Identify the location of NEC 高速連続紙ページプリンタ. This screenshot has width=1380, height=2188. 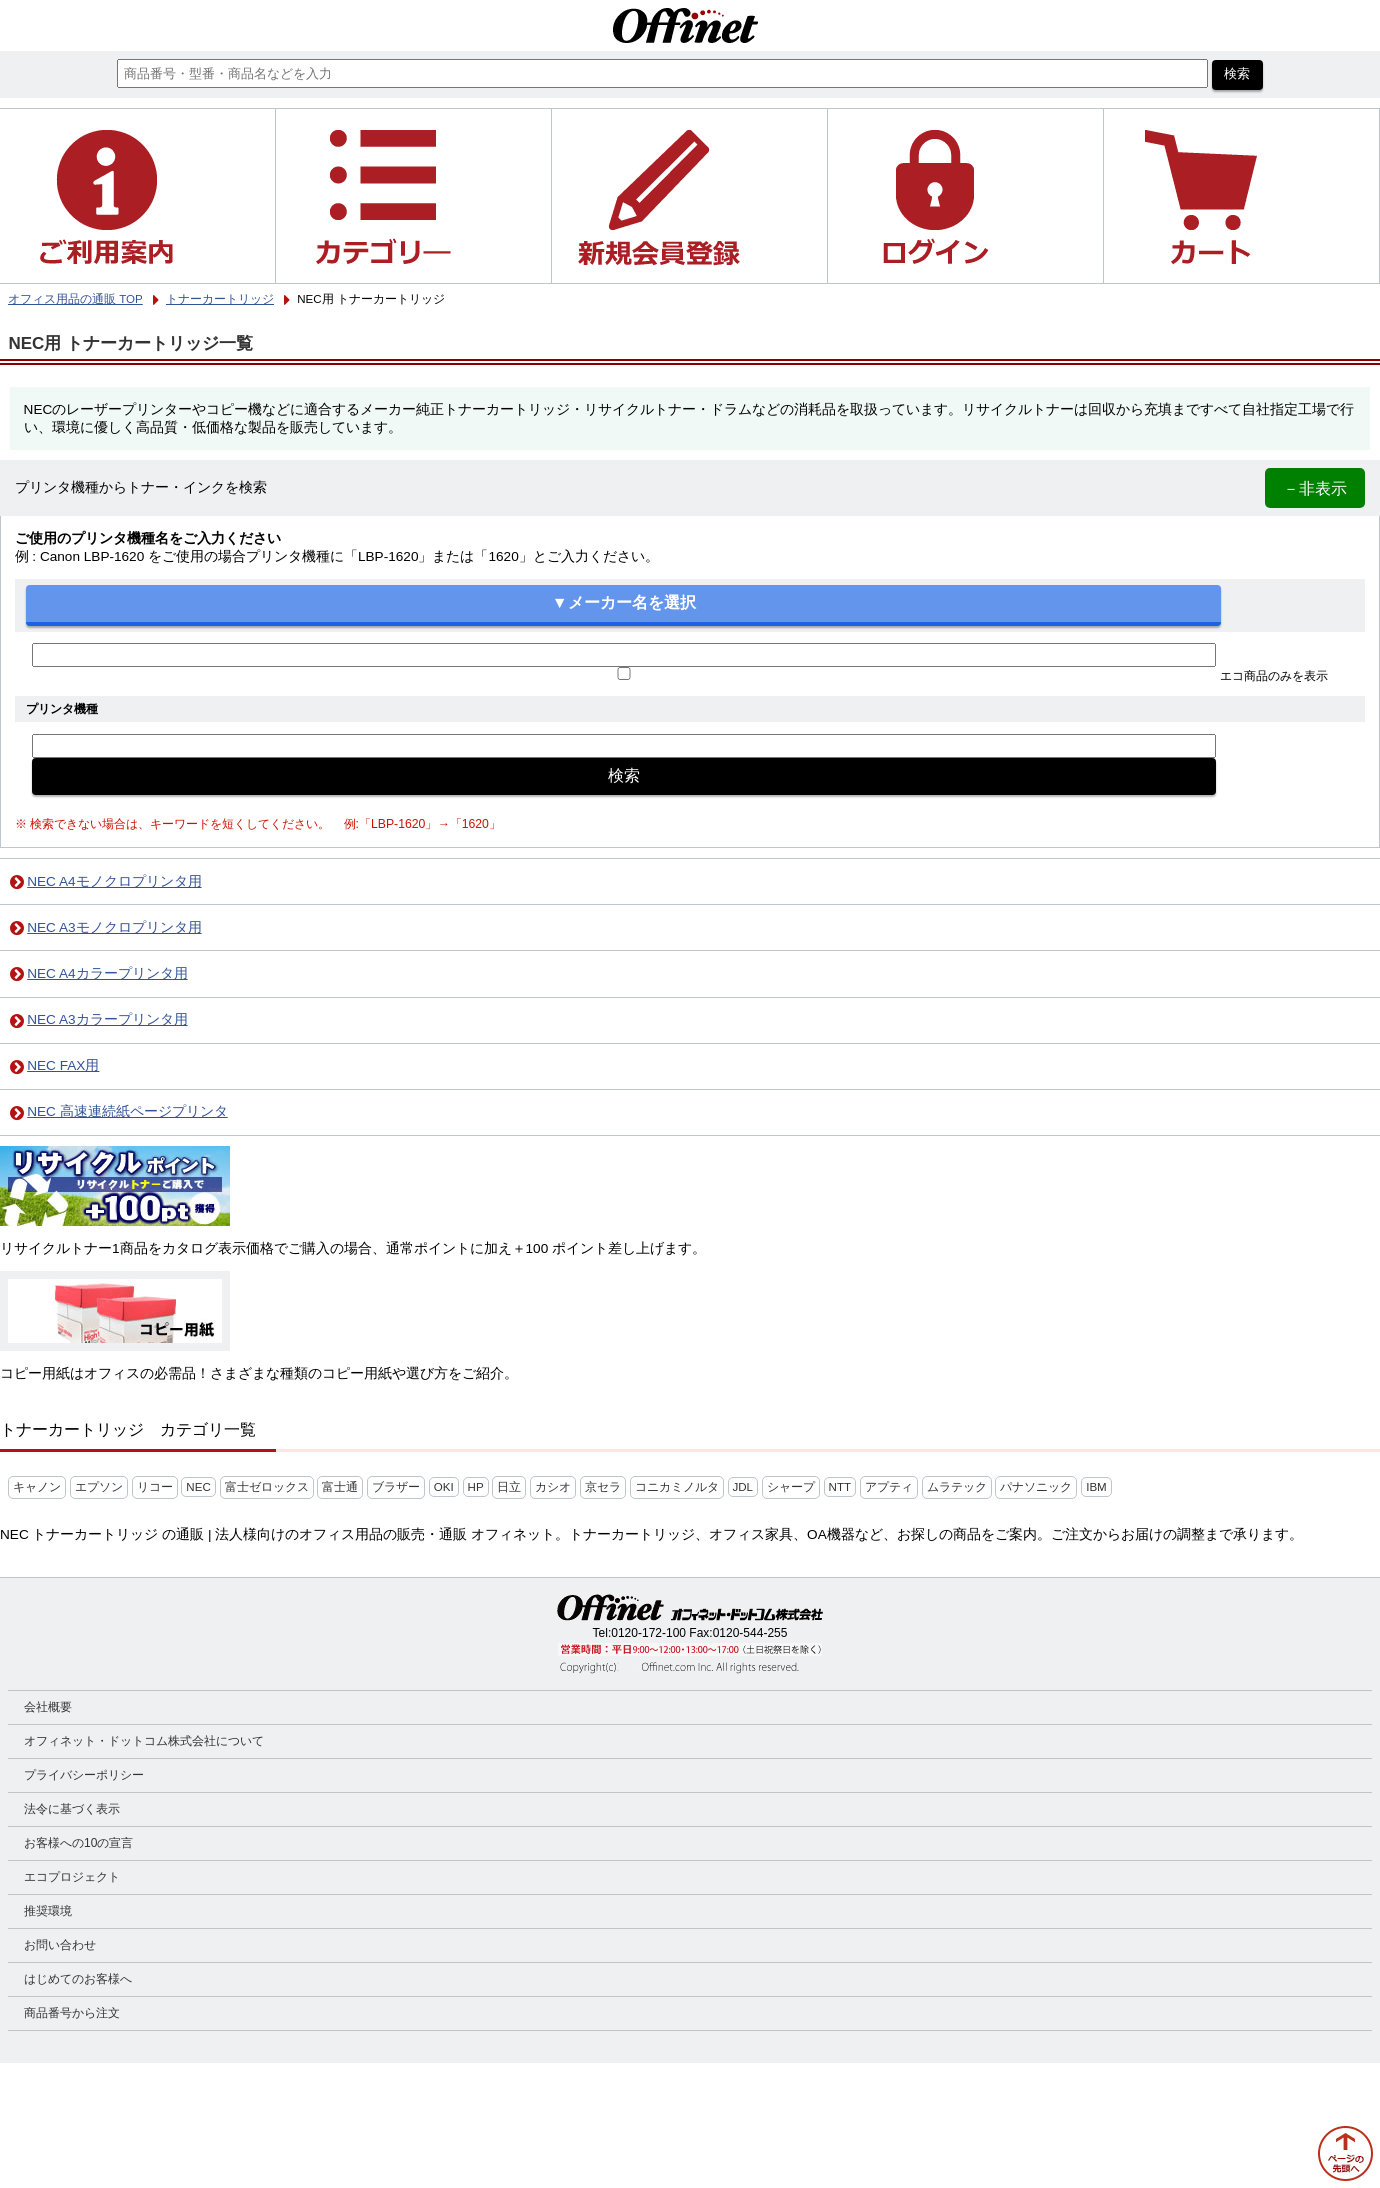
(127, 1111).